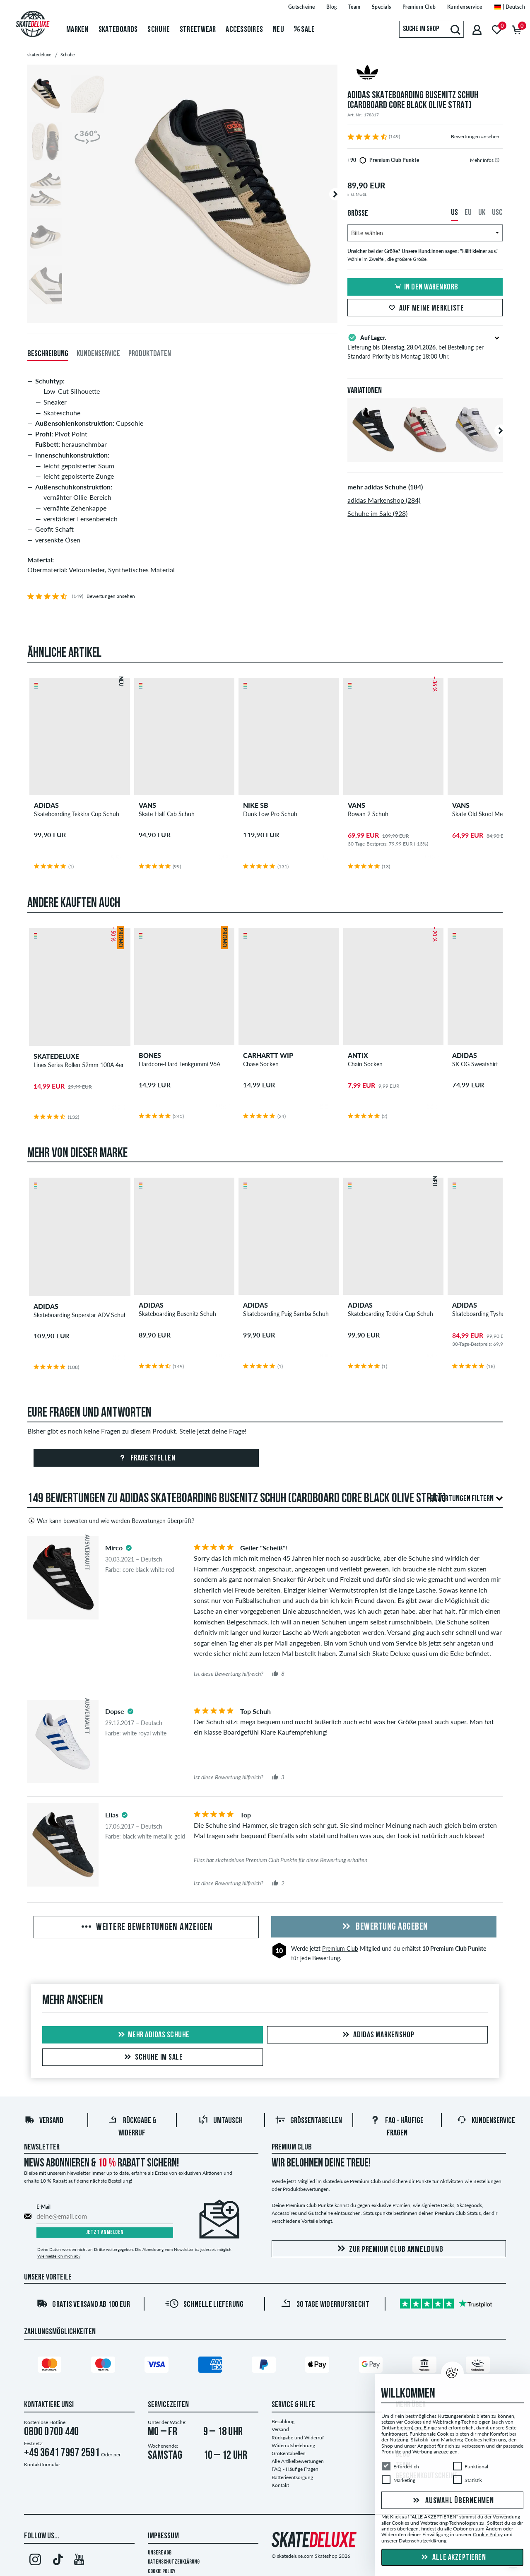  Describe the element at coordinates (304, 30) in the screenshot. I see `Sale [menuitem]` at that location.